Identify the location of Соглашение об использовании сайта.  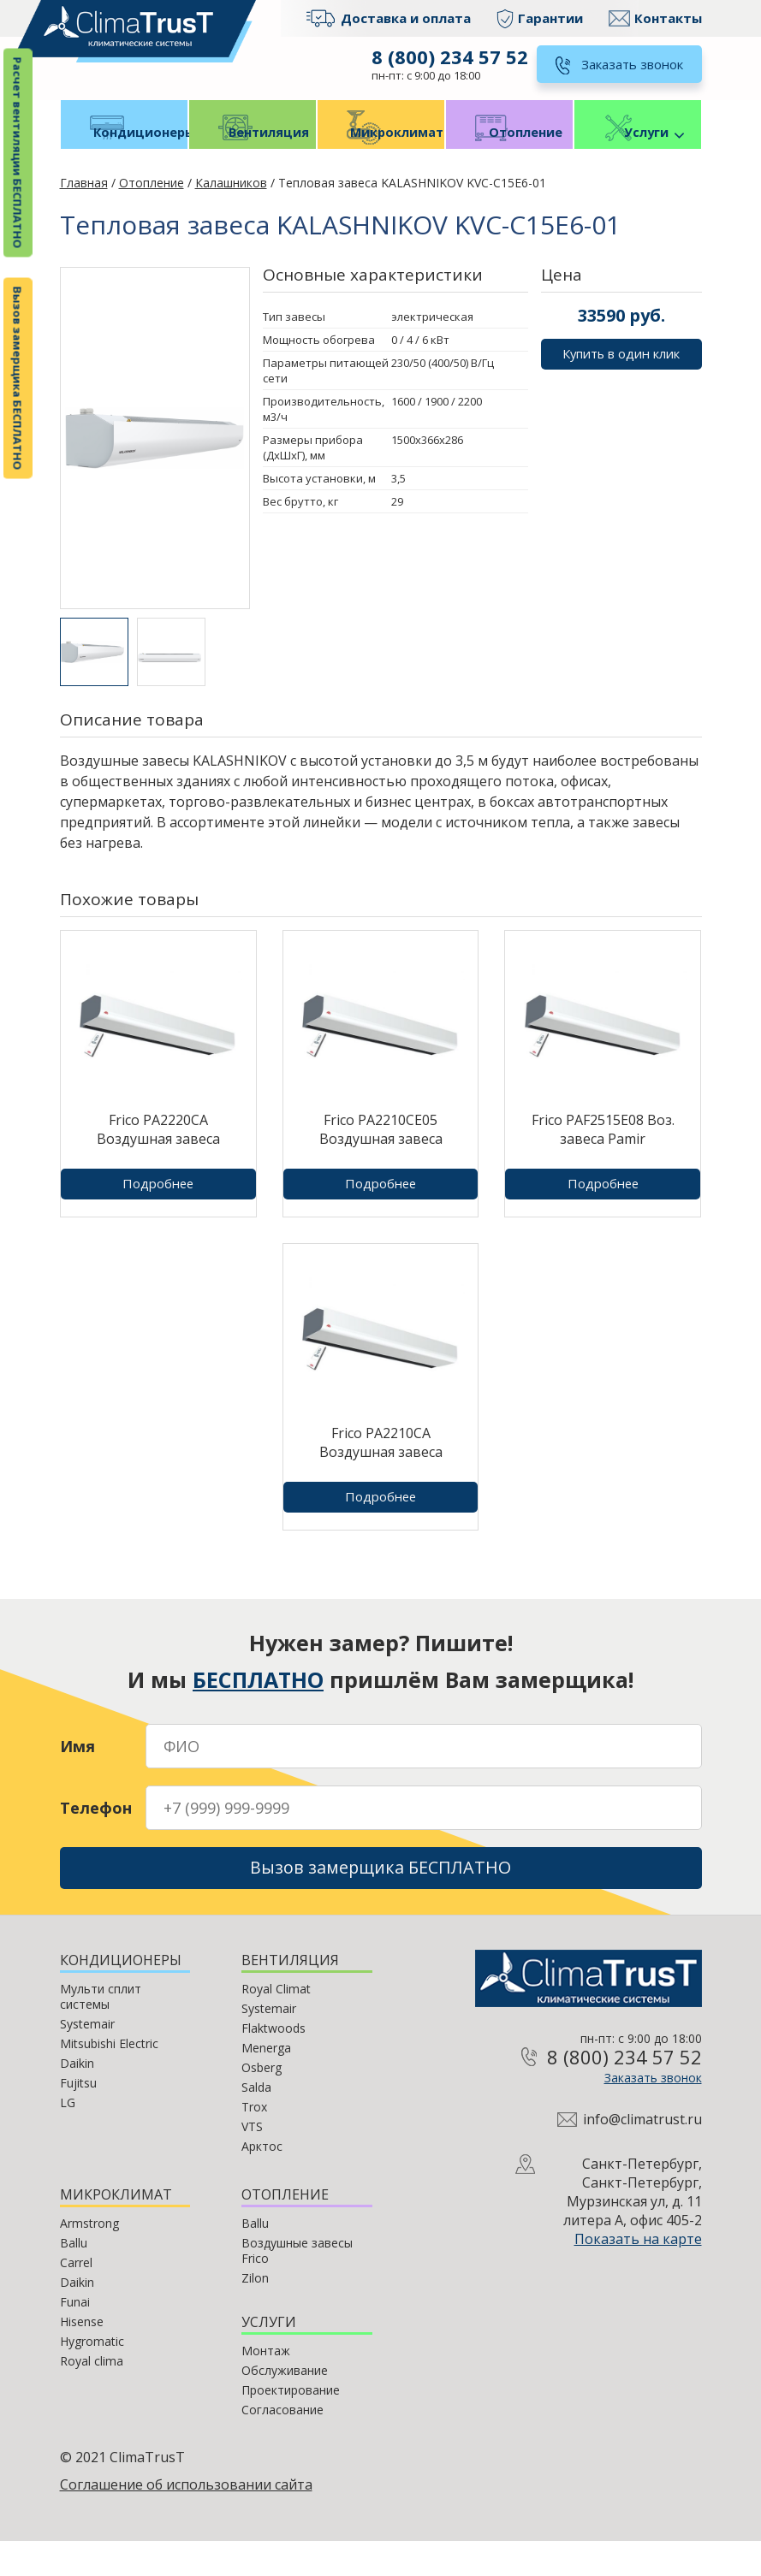
(186, 2519).